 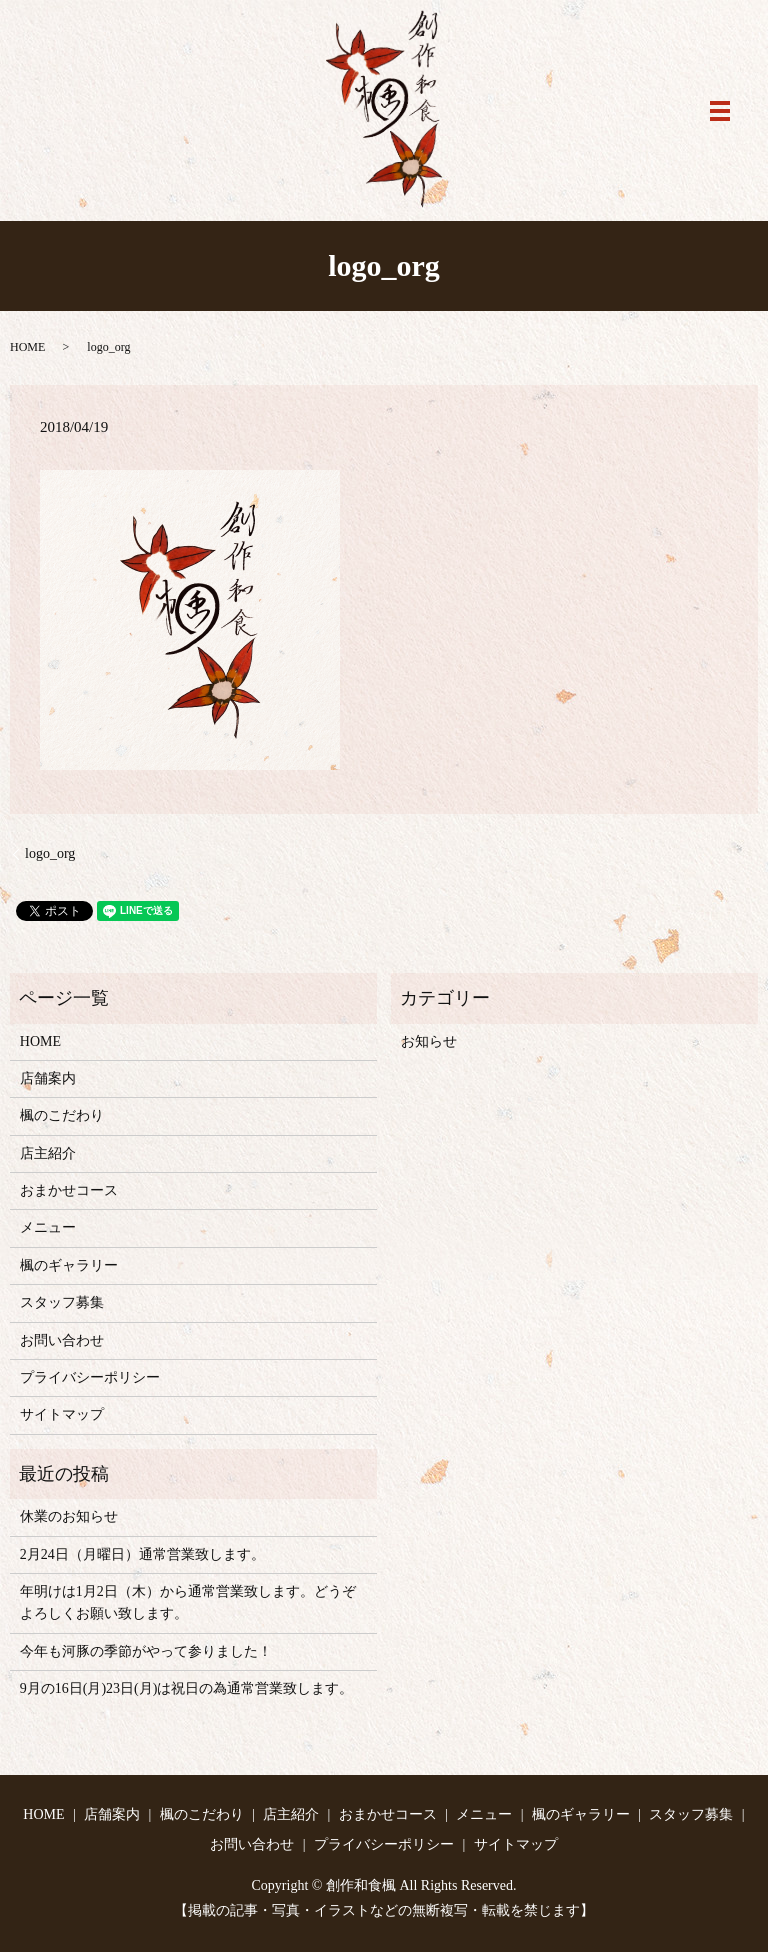 What do you see at coordinates (429, 1041) in the screenshot?
I see `お知らせ` at bounding box center [429, 1041].